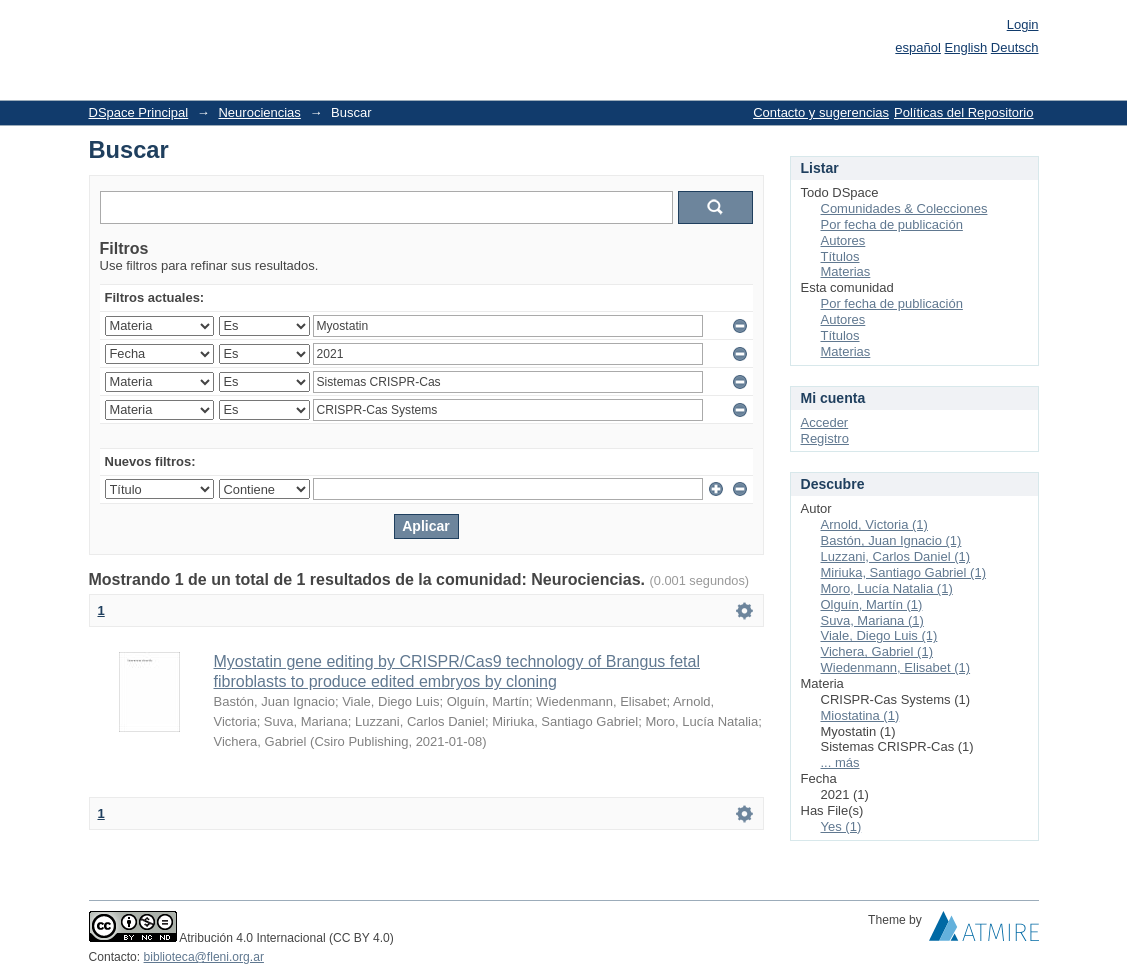  I want to click on Yes (1), so click(841, 826).